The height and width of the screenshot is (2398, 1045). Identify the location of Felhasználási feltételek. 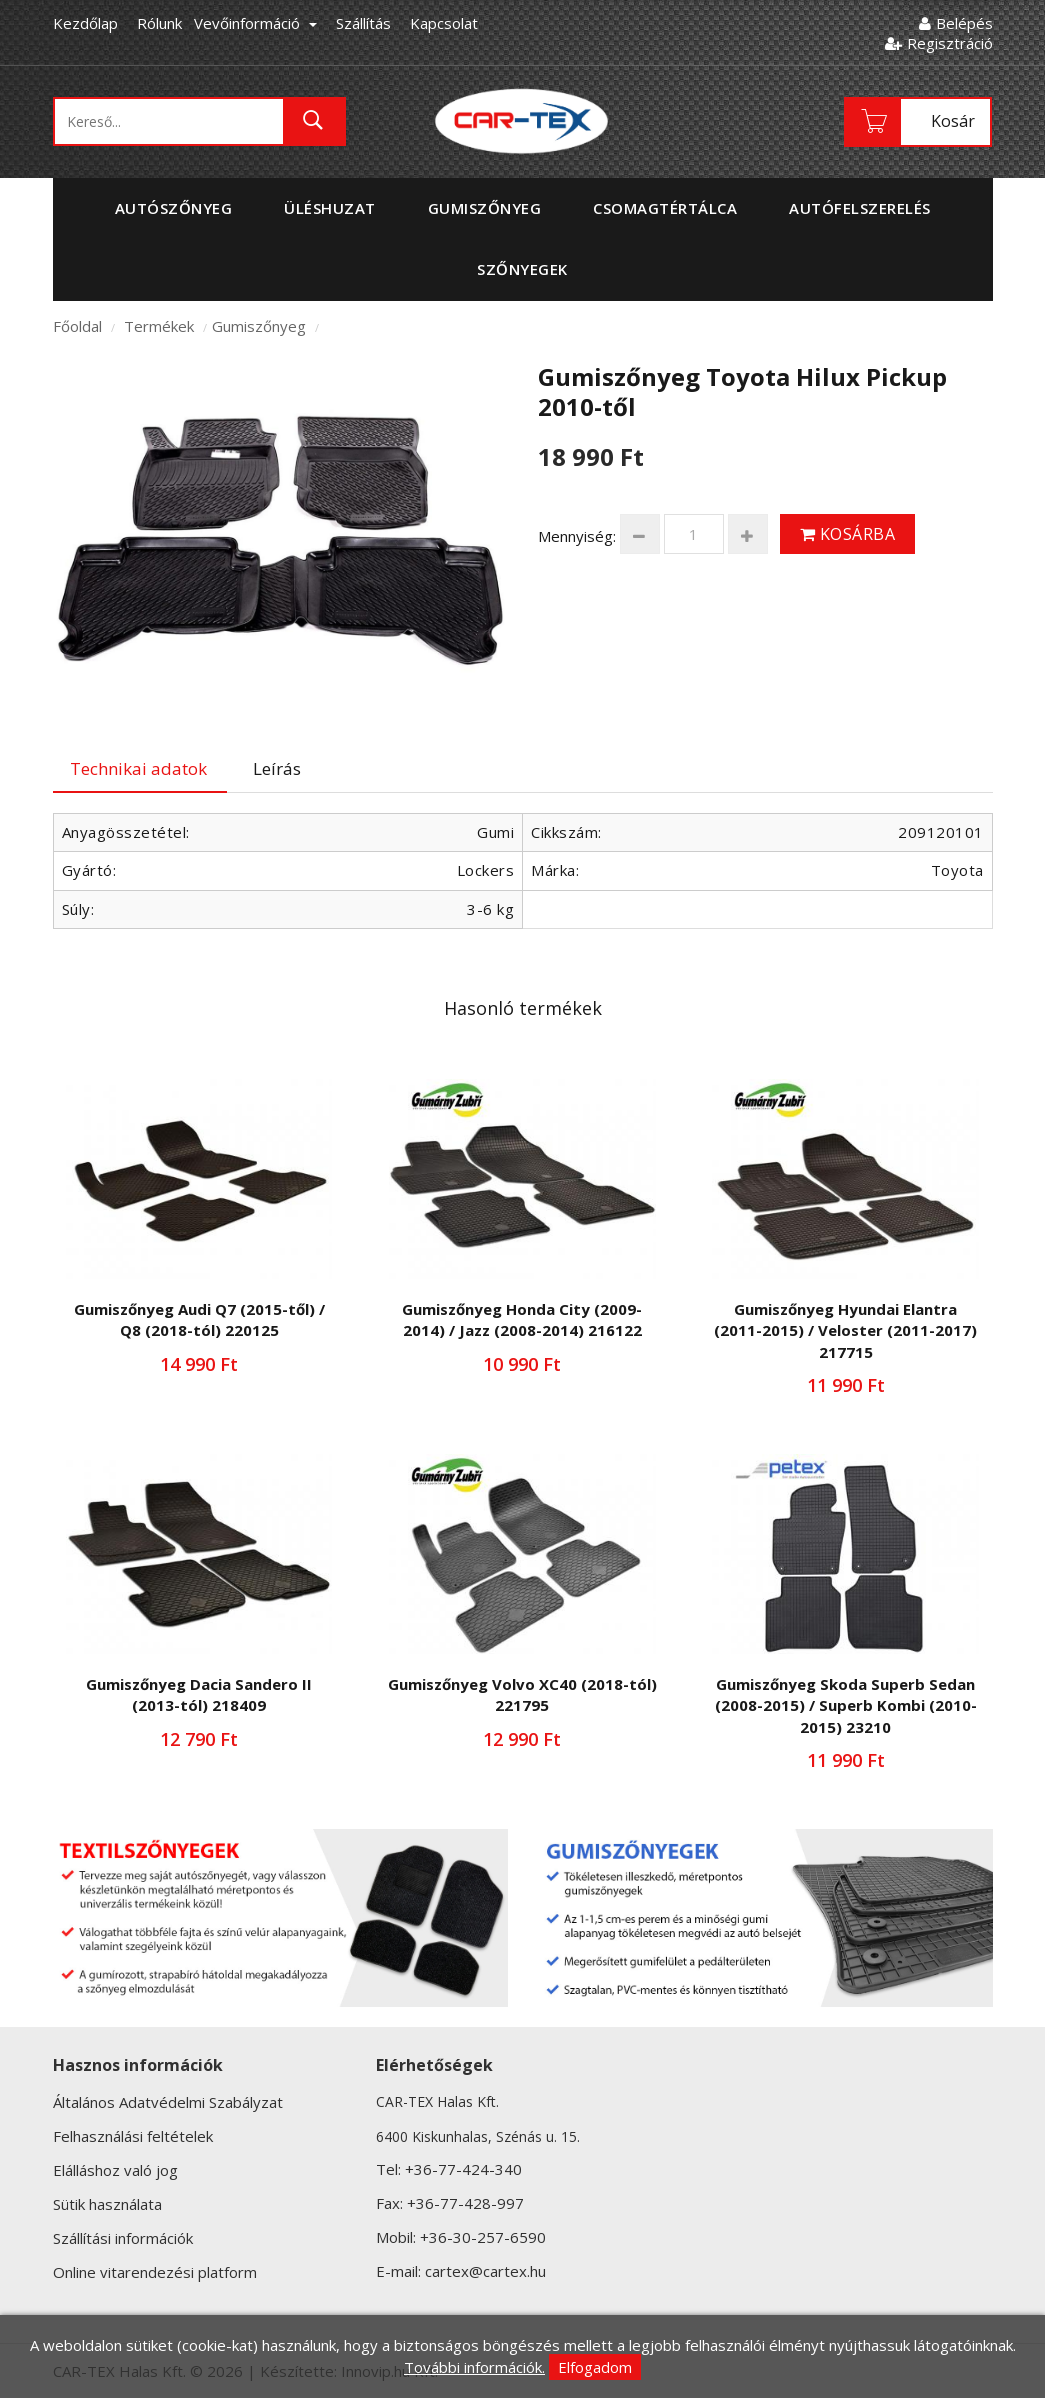
(133, 2136).